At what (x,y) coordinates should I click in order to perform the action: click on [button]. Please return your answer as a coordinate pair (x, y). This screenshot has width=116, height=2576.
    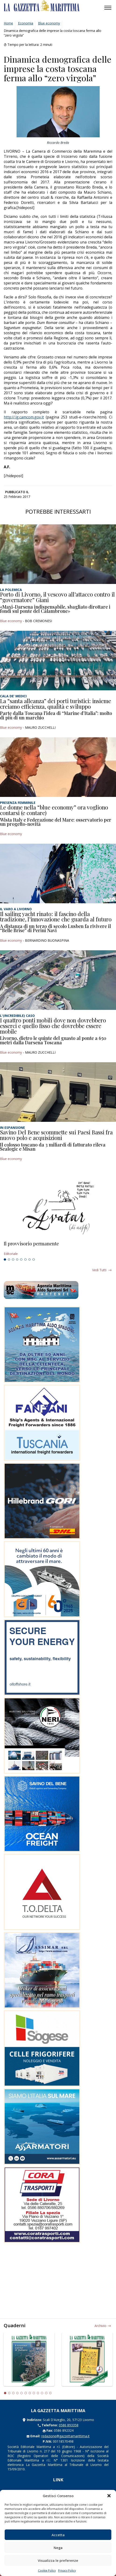
    Looking at the image, I should click on (109, 2495).